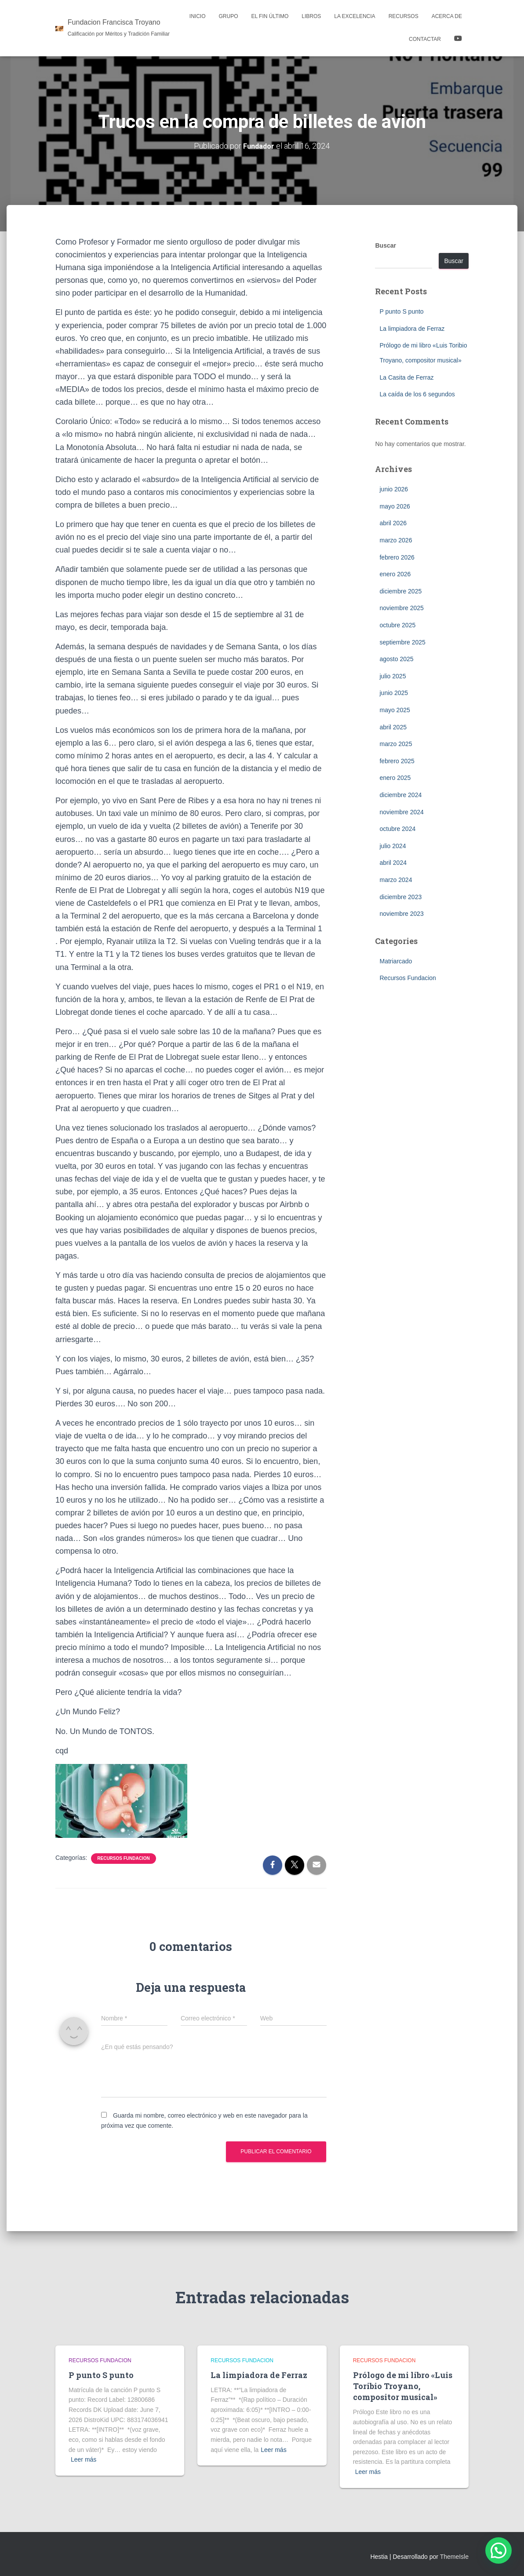 Image resolution: width=524 pixels, height=2576 pixels. I want to click on julio 2024, so click(392, 845).